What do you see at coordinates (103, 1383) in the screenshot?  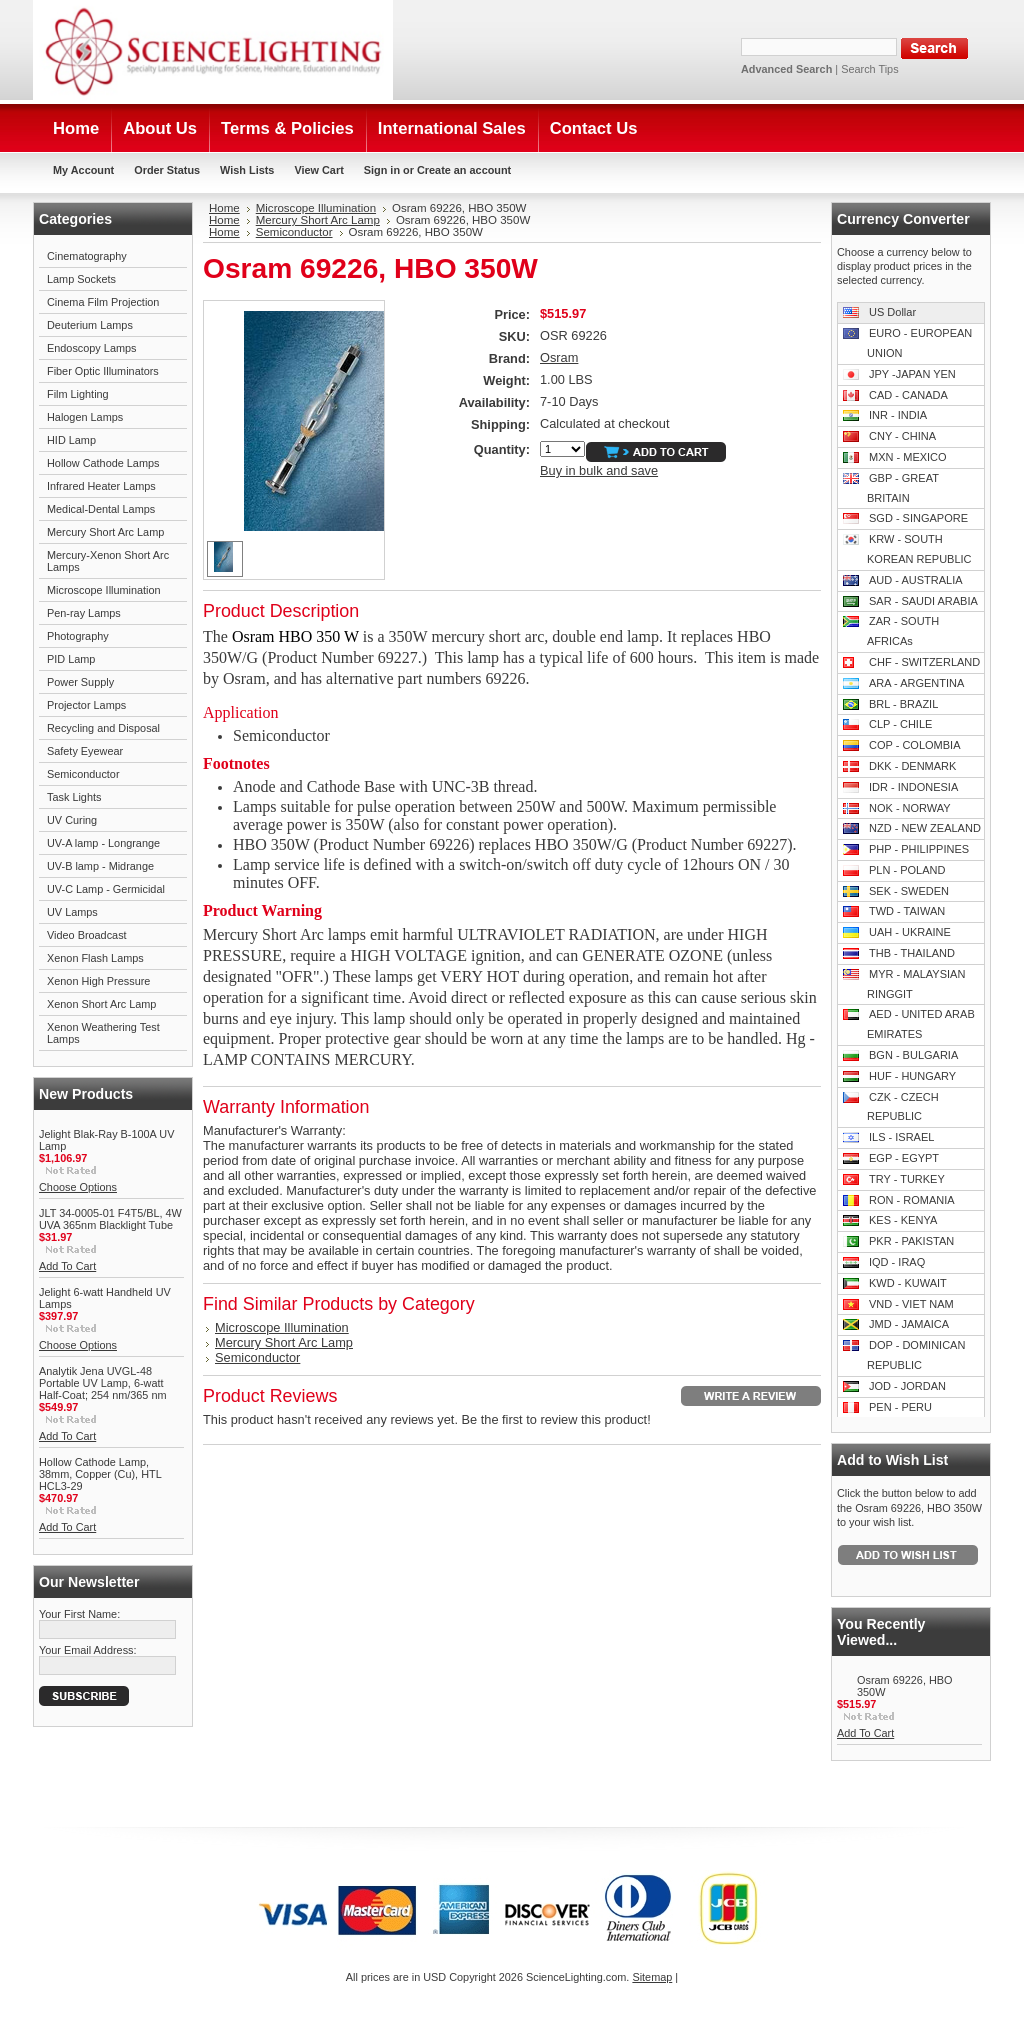 I see `Analytik Jena UVGL-48 Portable UV Lamp, 6-watt Half-Coat; 254 nm/365 nm` at bounding box center [103, 1383].